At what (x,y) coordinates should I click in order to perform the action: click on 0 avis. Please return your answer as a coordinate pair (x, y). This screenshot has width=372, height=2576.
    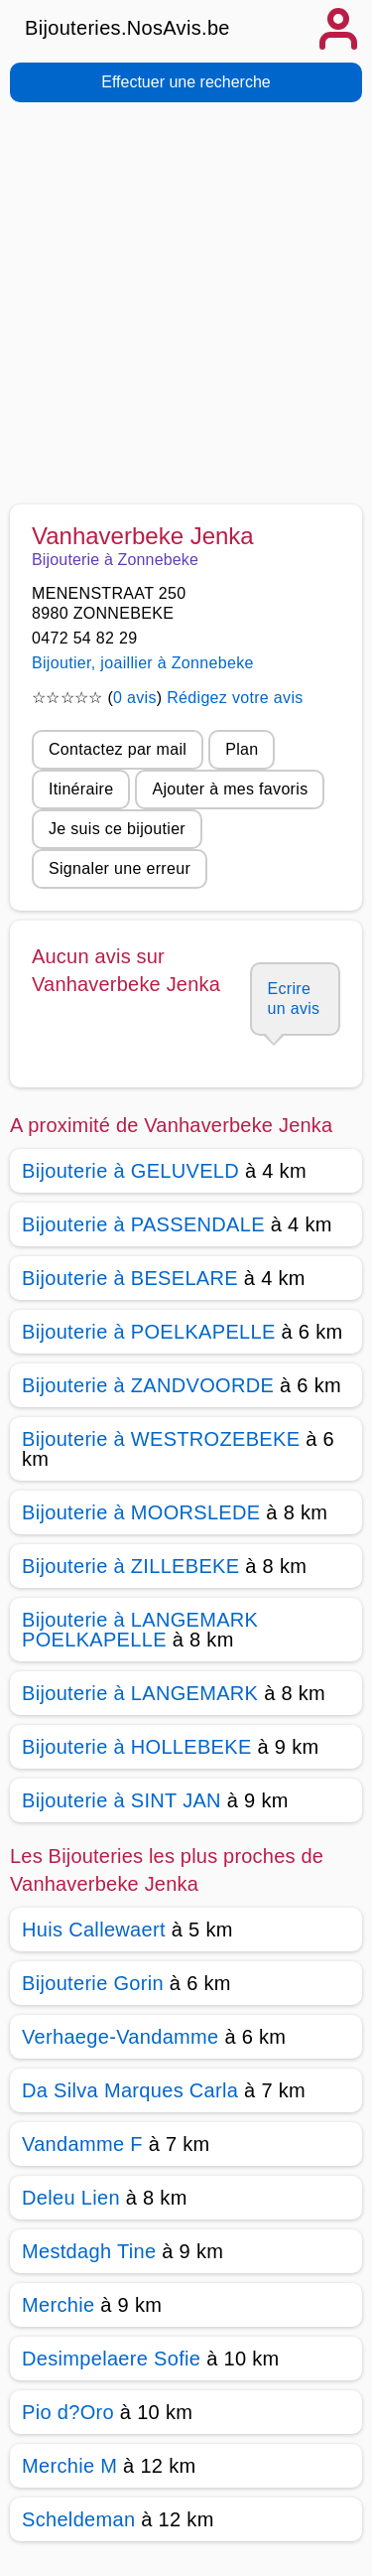
    Looking at the image, I should click on (135, 697).